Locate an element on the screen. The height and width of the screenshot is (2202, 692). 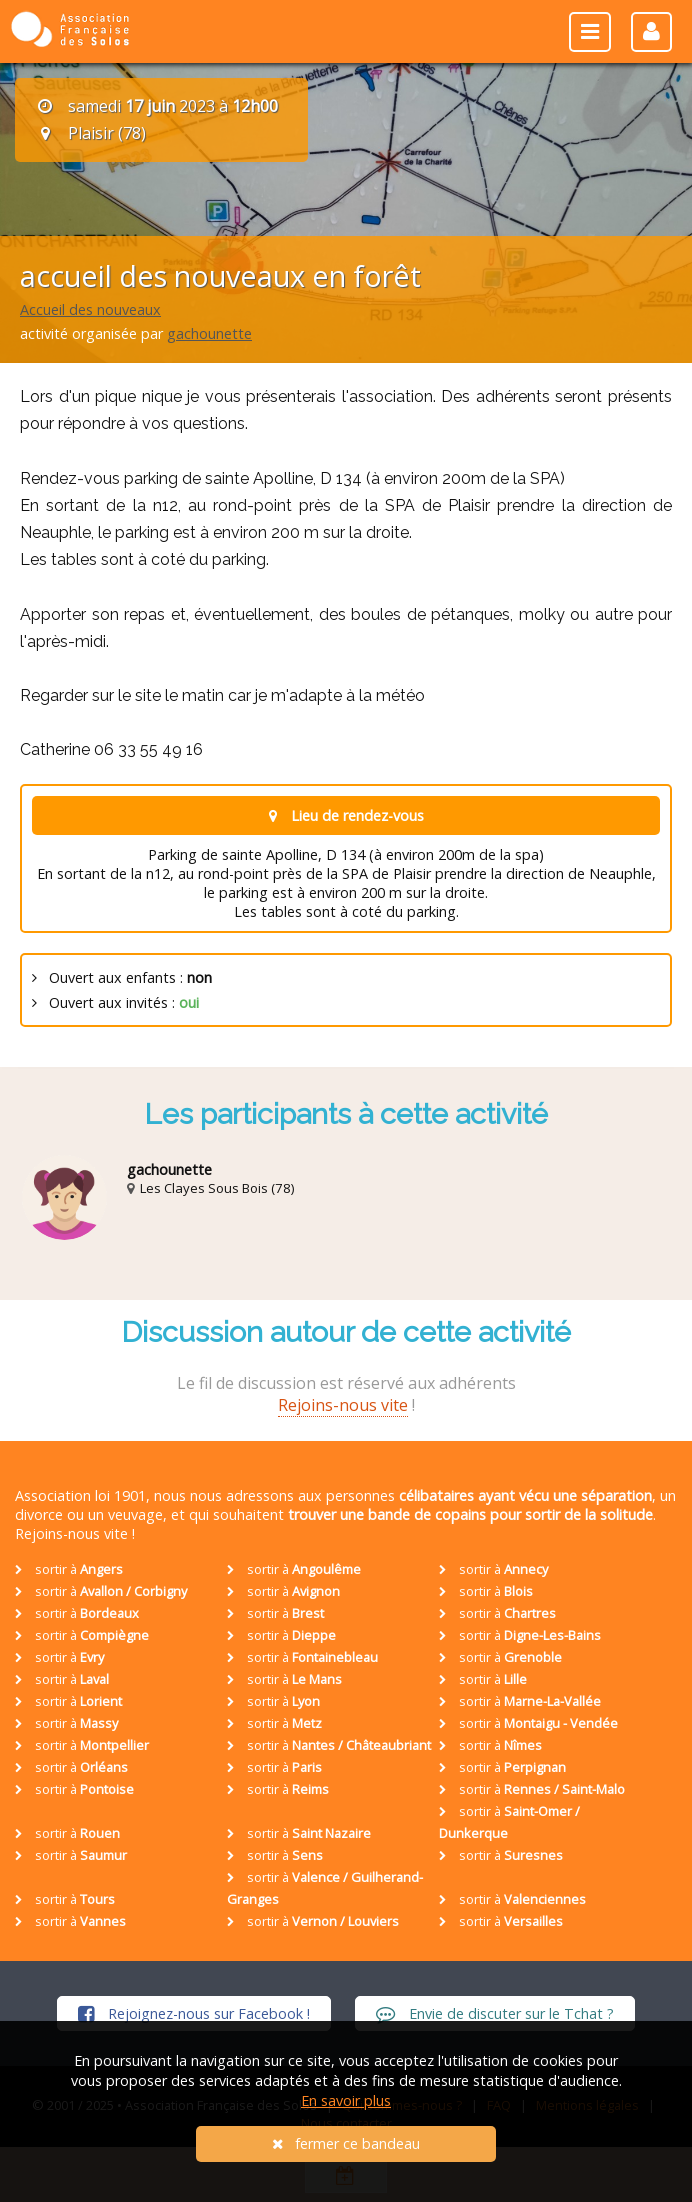
Envie de discuter sur le Tchat ? is located at coordinates (495, 2013).